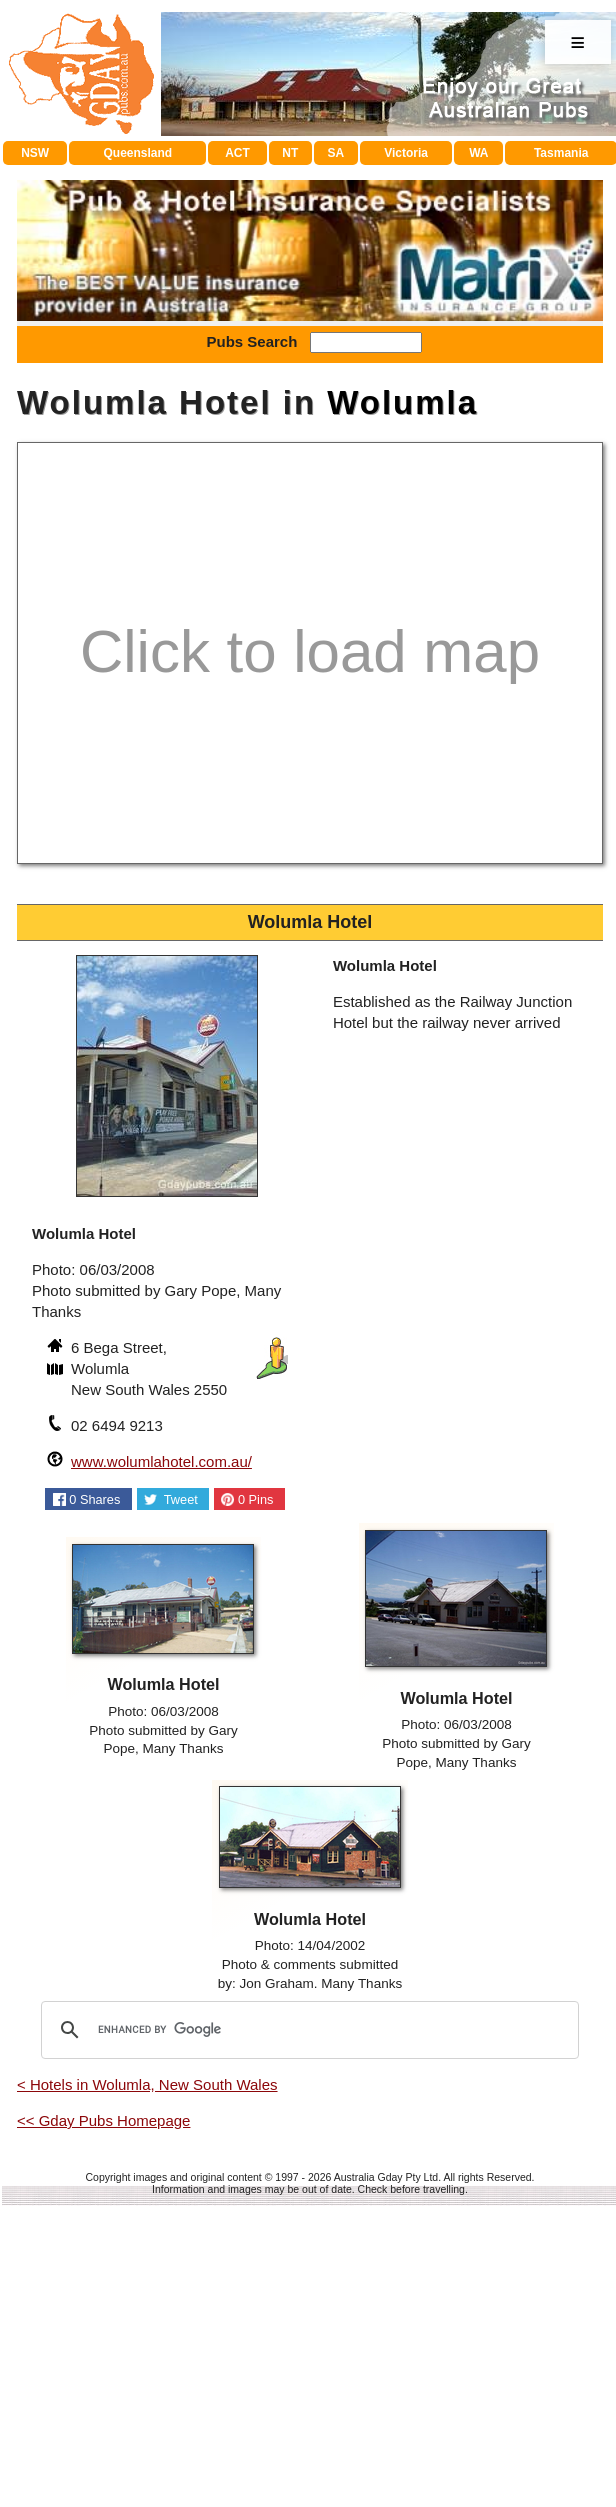  I want to click on WA, so click(478, 153).